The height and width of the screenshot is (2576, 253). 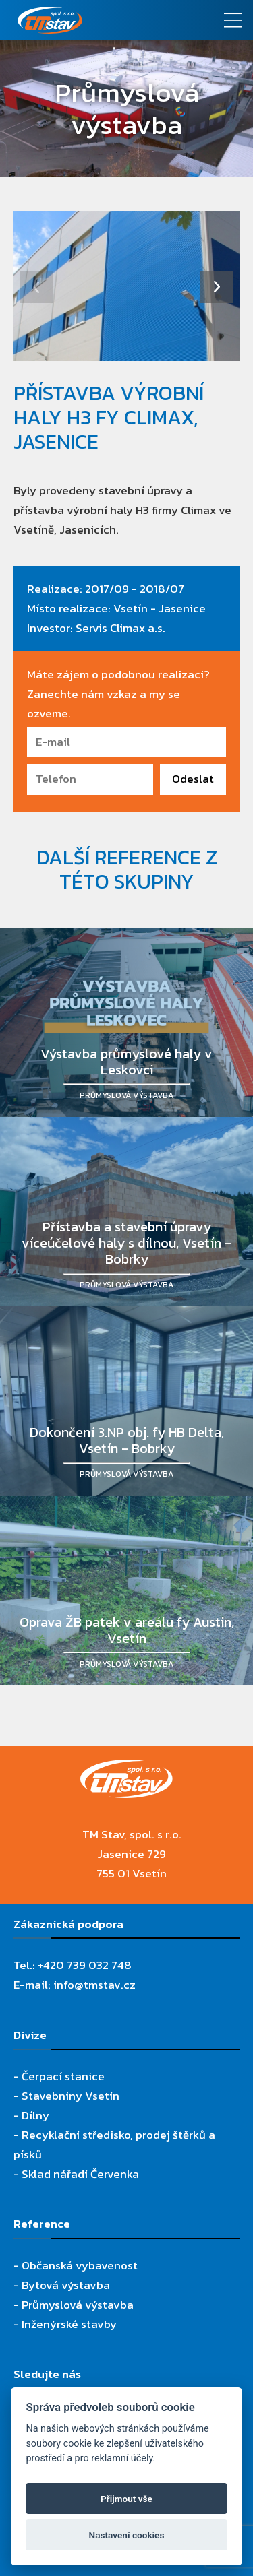 I want to click on Stavebniny Vsetín, so click(x=70, y=2095).